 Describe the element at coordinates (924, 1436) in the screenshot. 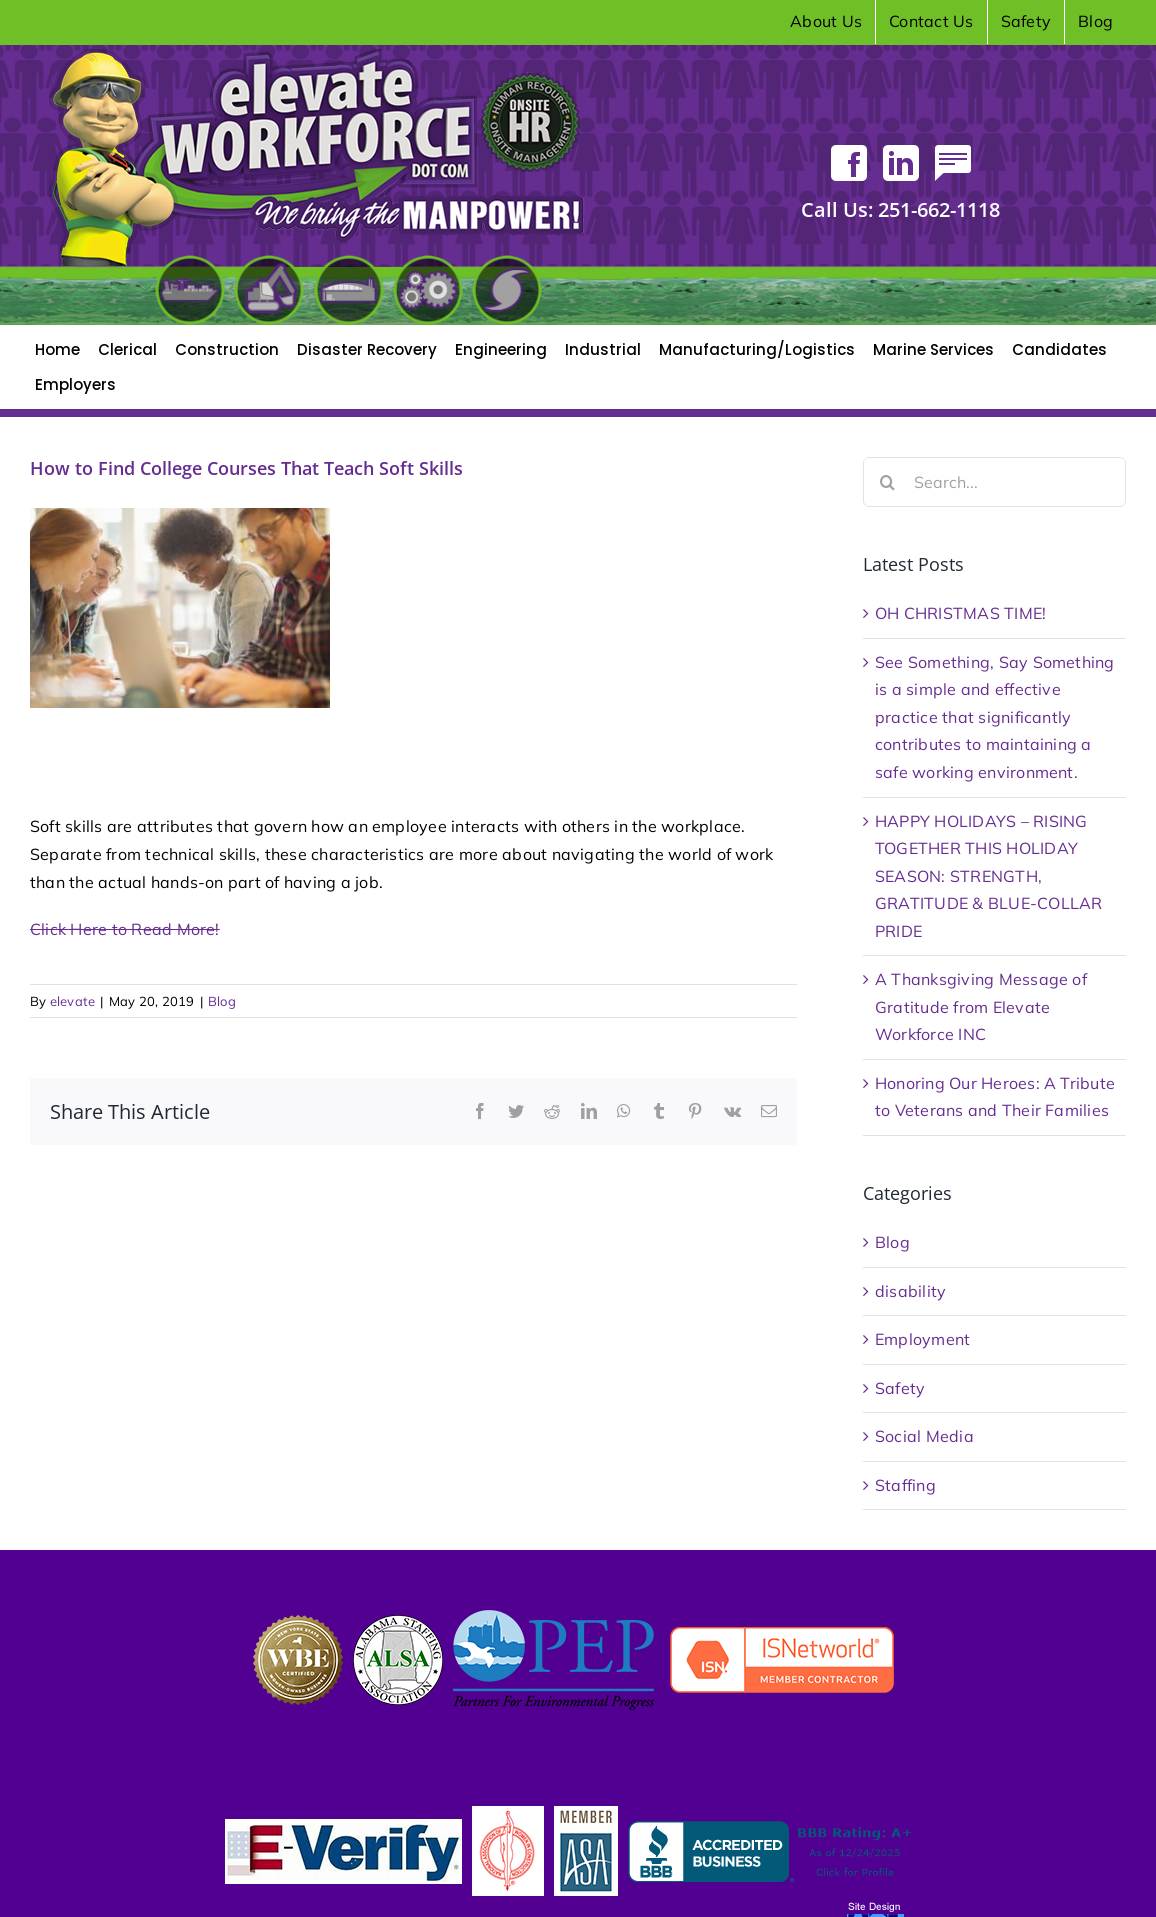

I see `Social Media` at that location.